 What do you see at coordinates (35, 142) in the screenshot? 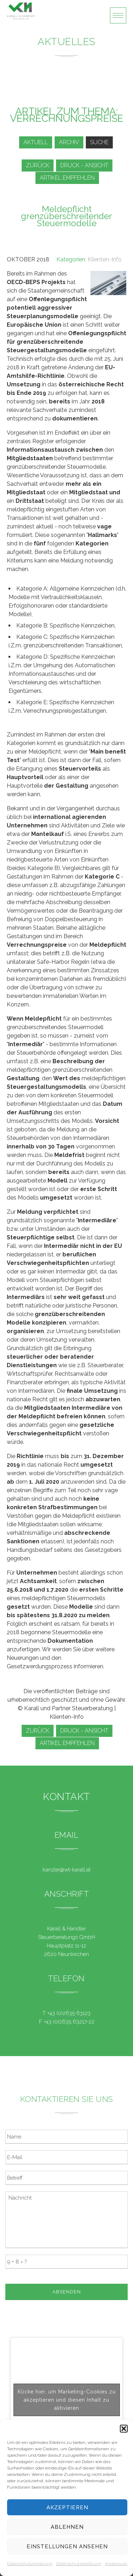
I see `Aktuell` at bounding box center [35, 142].